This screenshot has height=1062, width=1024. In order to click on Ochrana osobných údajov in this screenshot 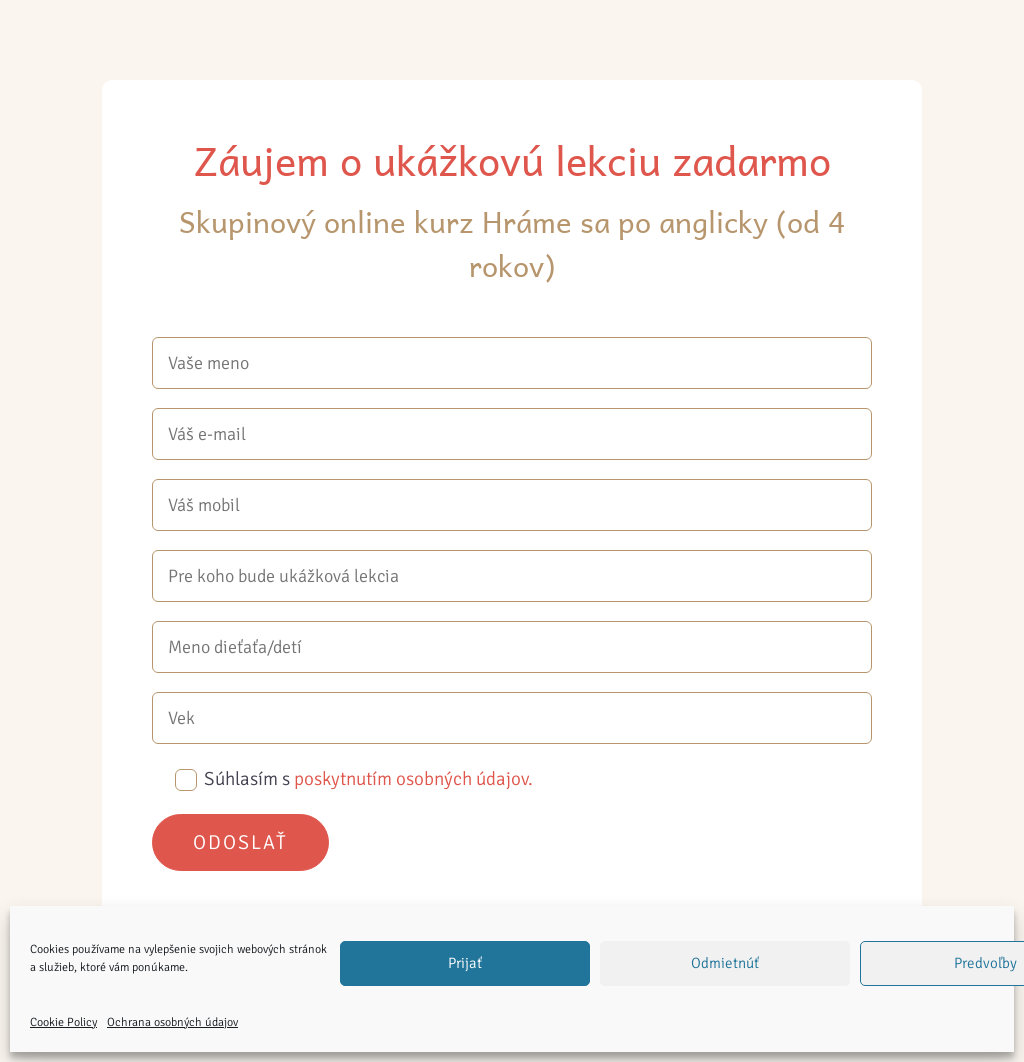, I will do `click(172, 1022)`.